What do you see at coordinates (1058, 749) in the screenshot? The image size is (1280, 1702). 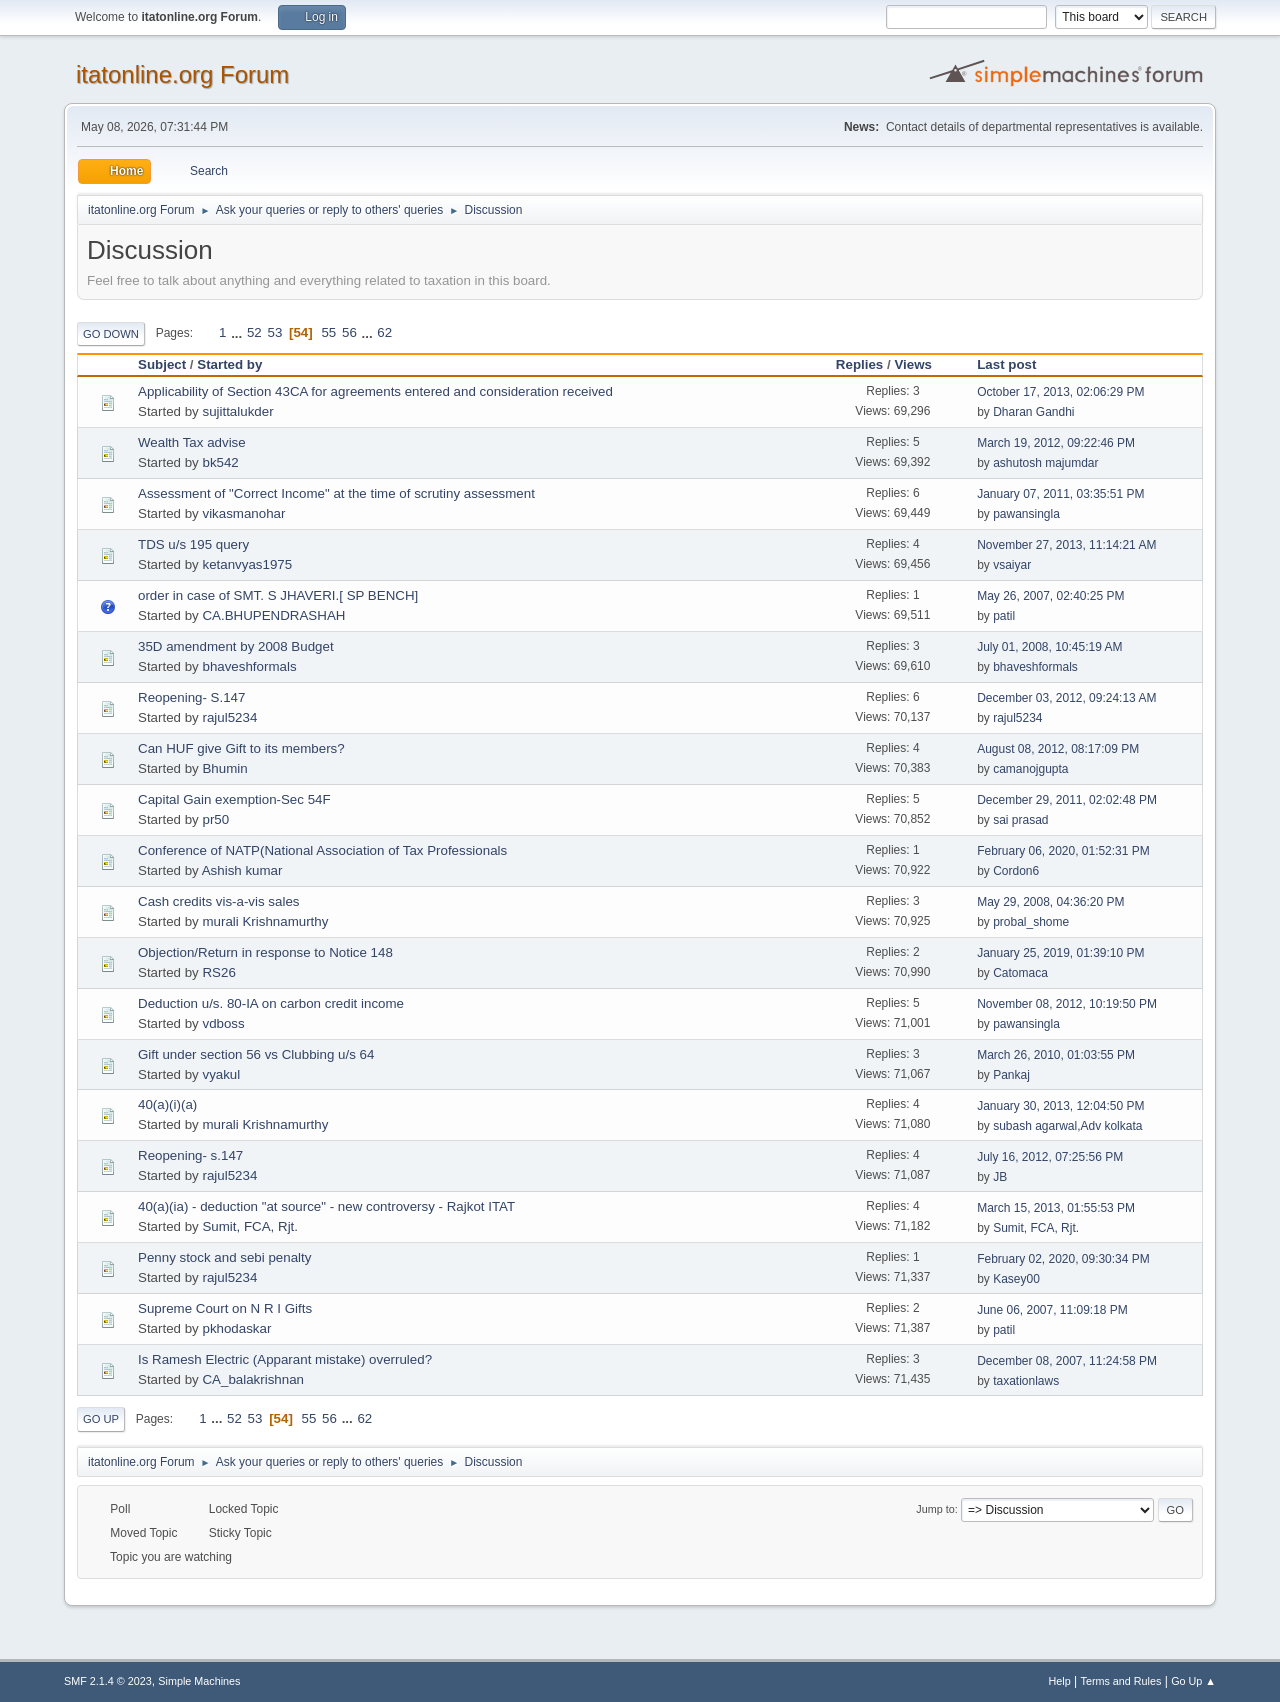 I see `August 08, 2012, 08:17:09 PM` at bounding box center [1058, 749].